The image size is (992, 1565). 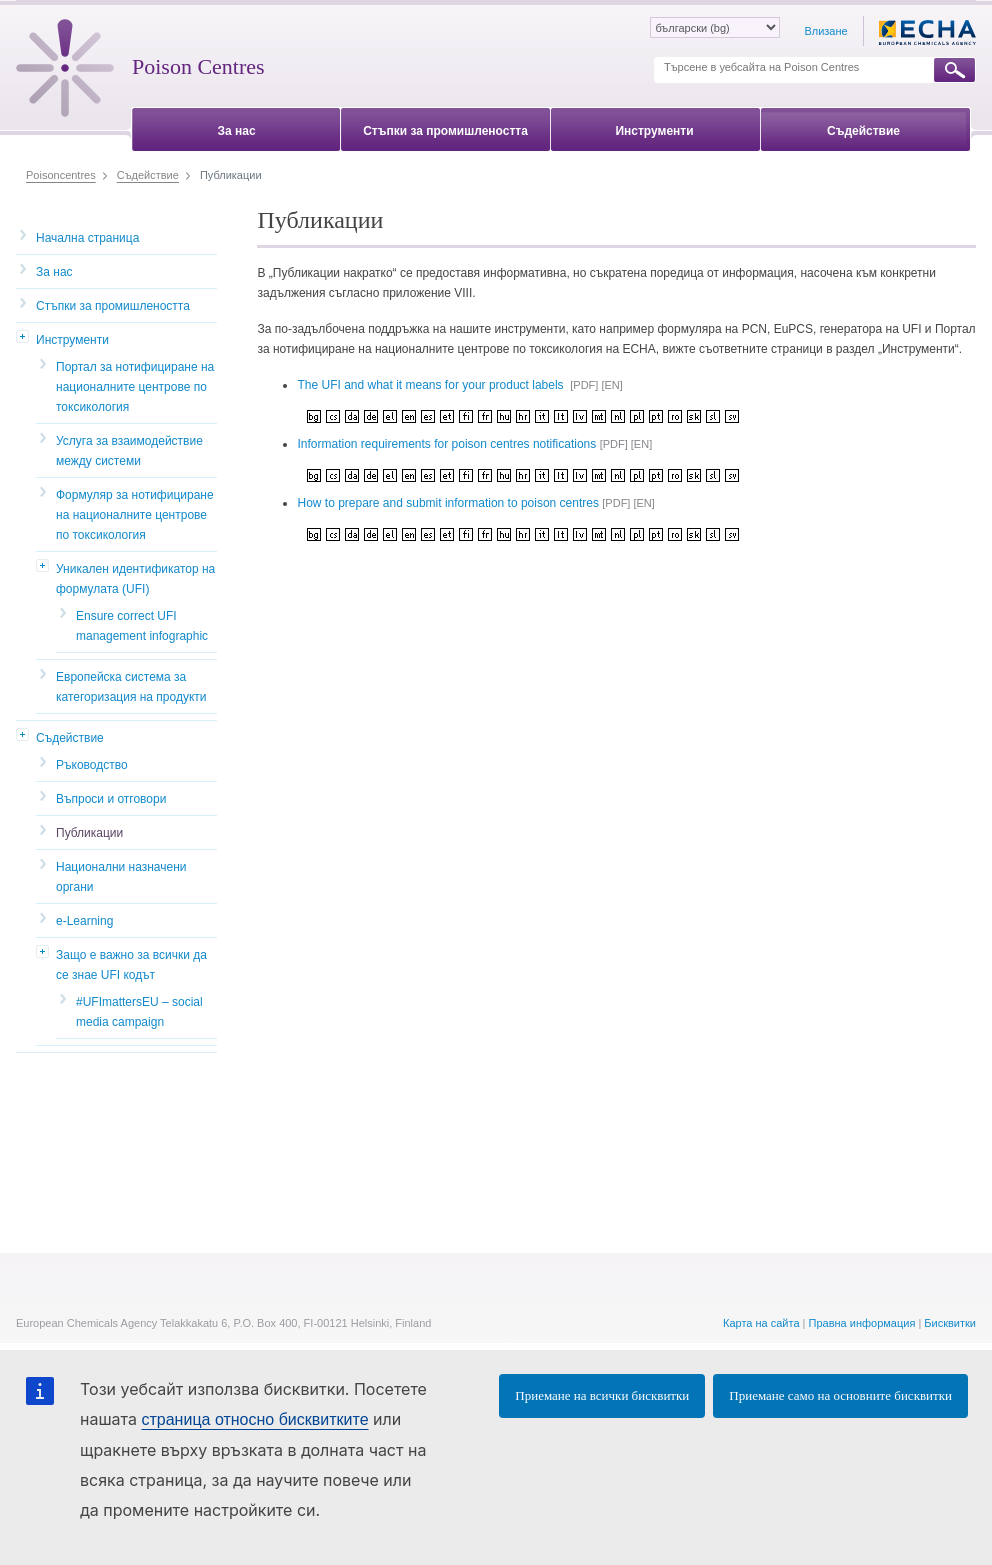 I want to click on Портал за нотифициране на националните центрове по токсикология, so click(x=135, y=387).